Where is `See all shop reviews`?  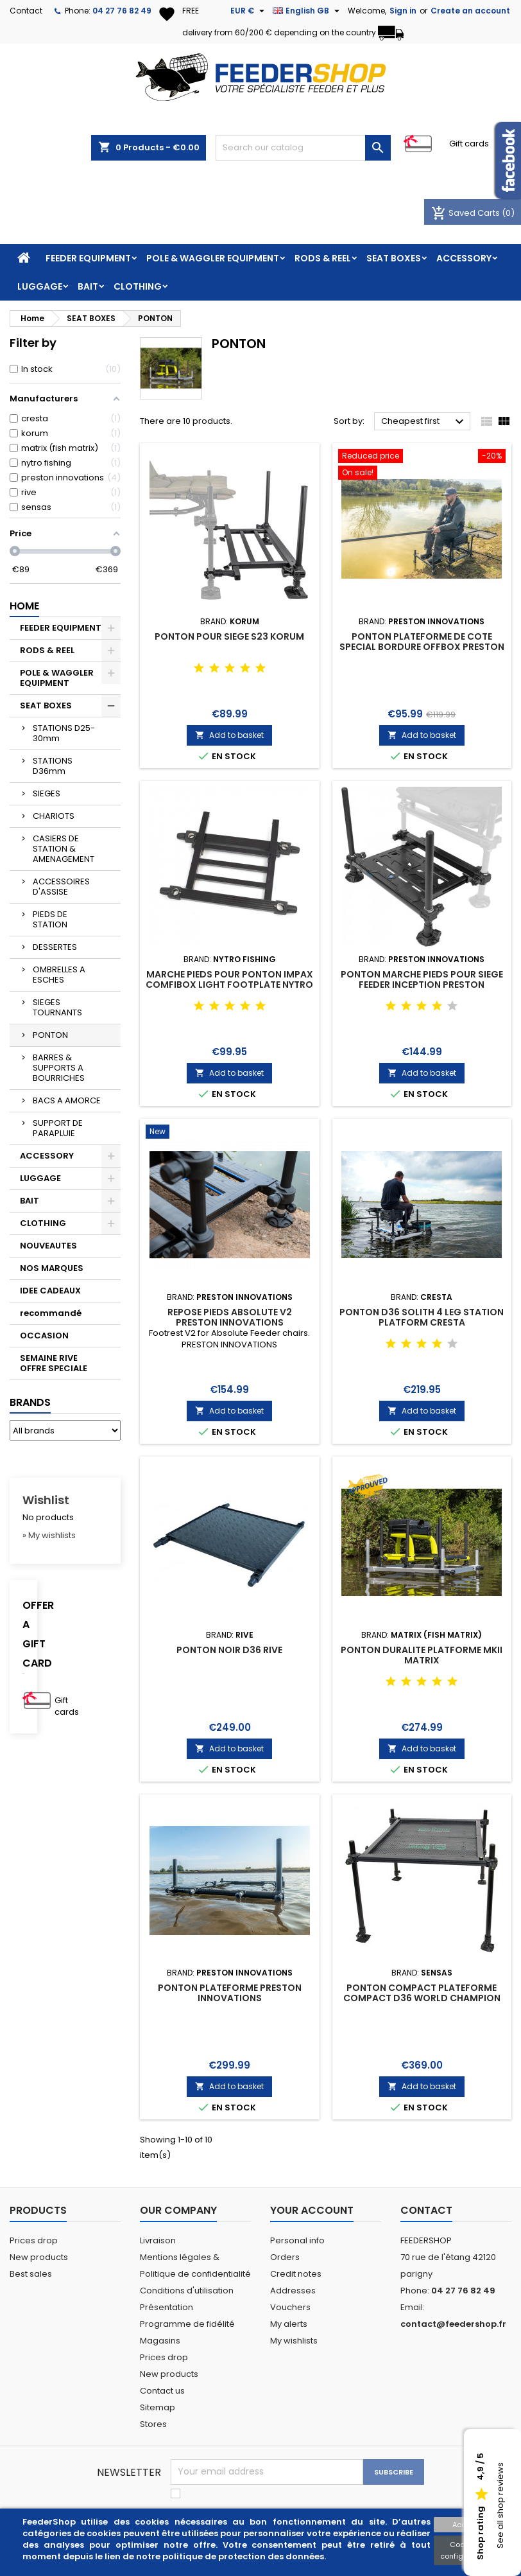
See all shop reviews is located at coordinates (500, 2506).